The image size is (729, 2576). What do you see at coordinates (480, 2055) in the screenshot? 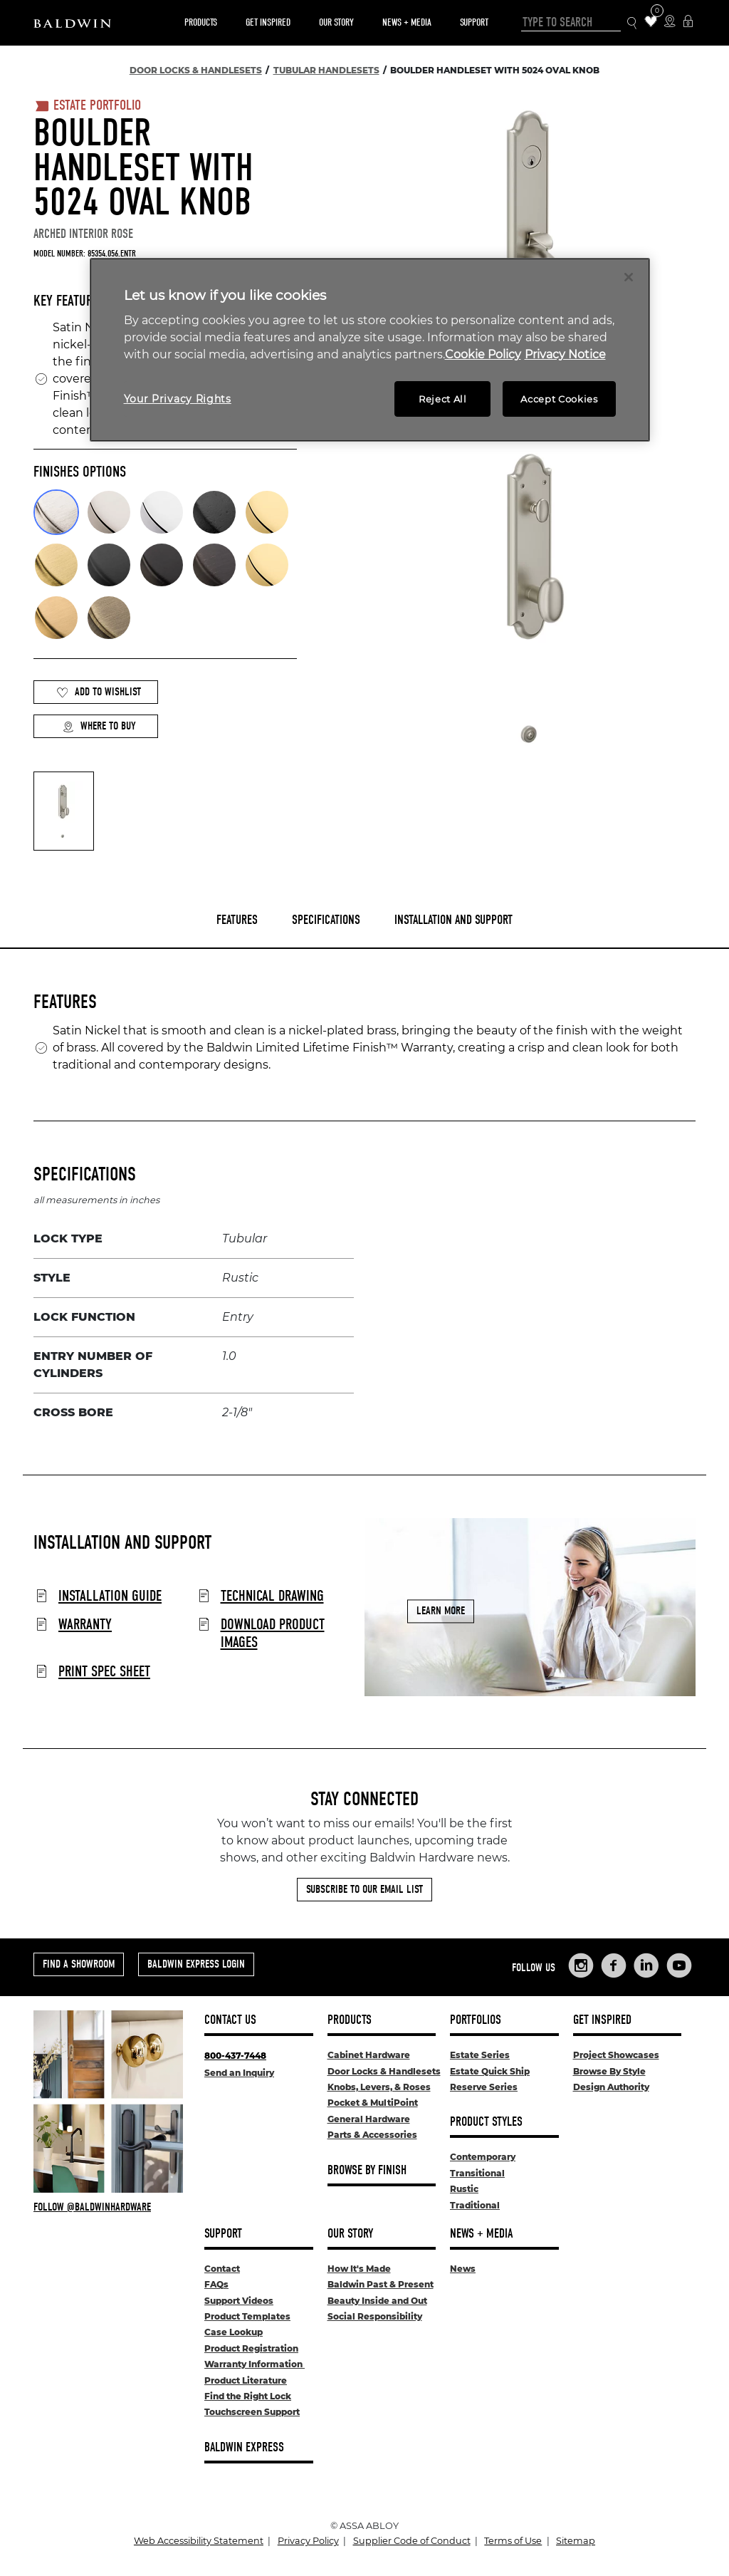
I see `Estate Series` at bounding box center [480, 2055].